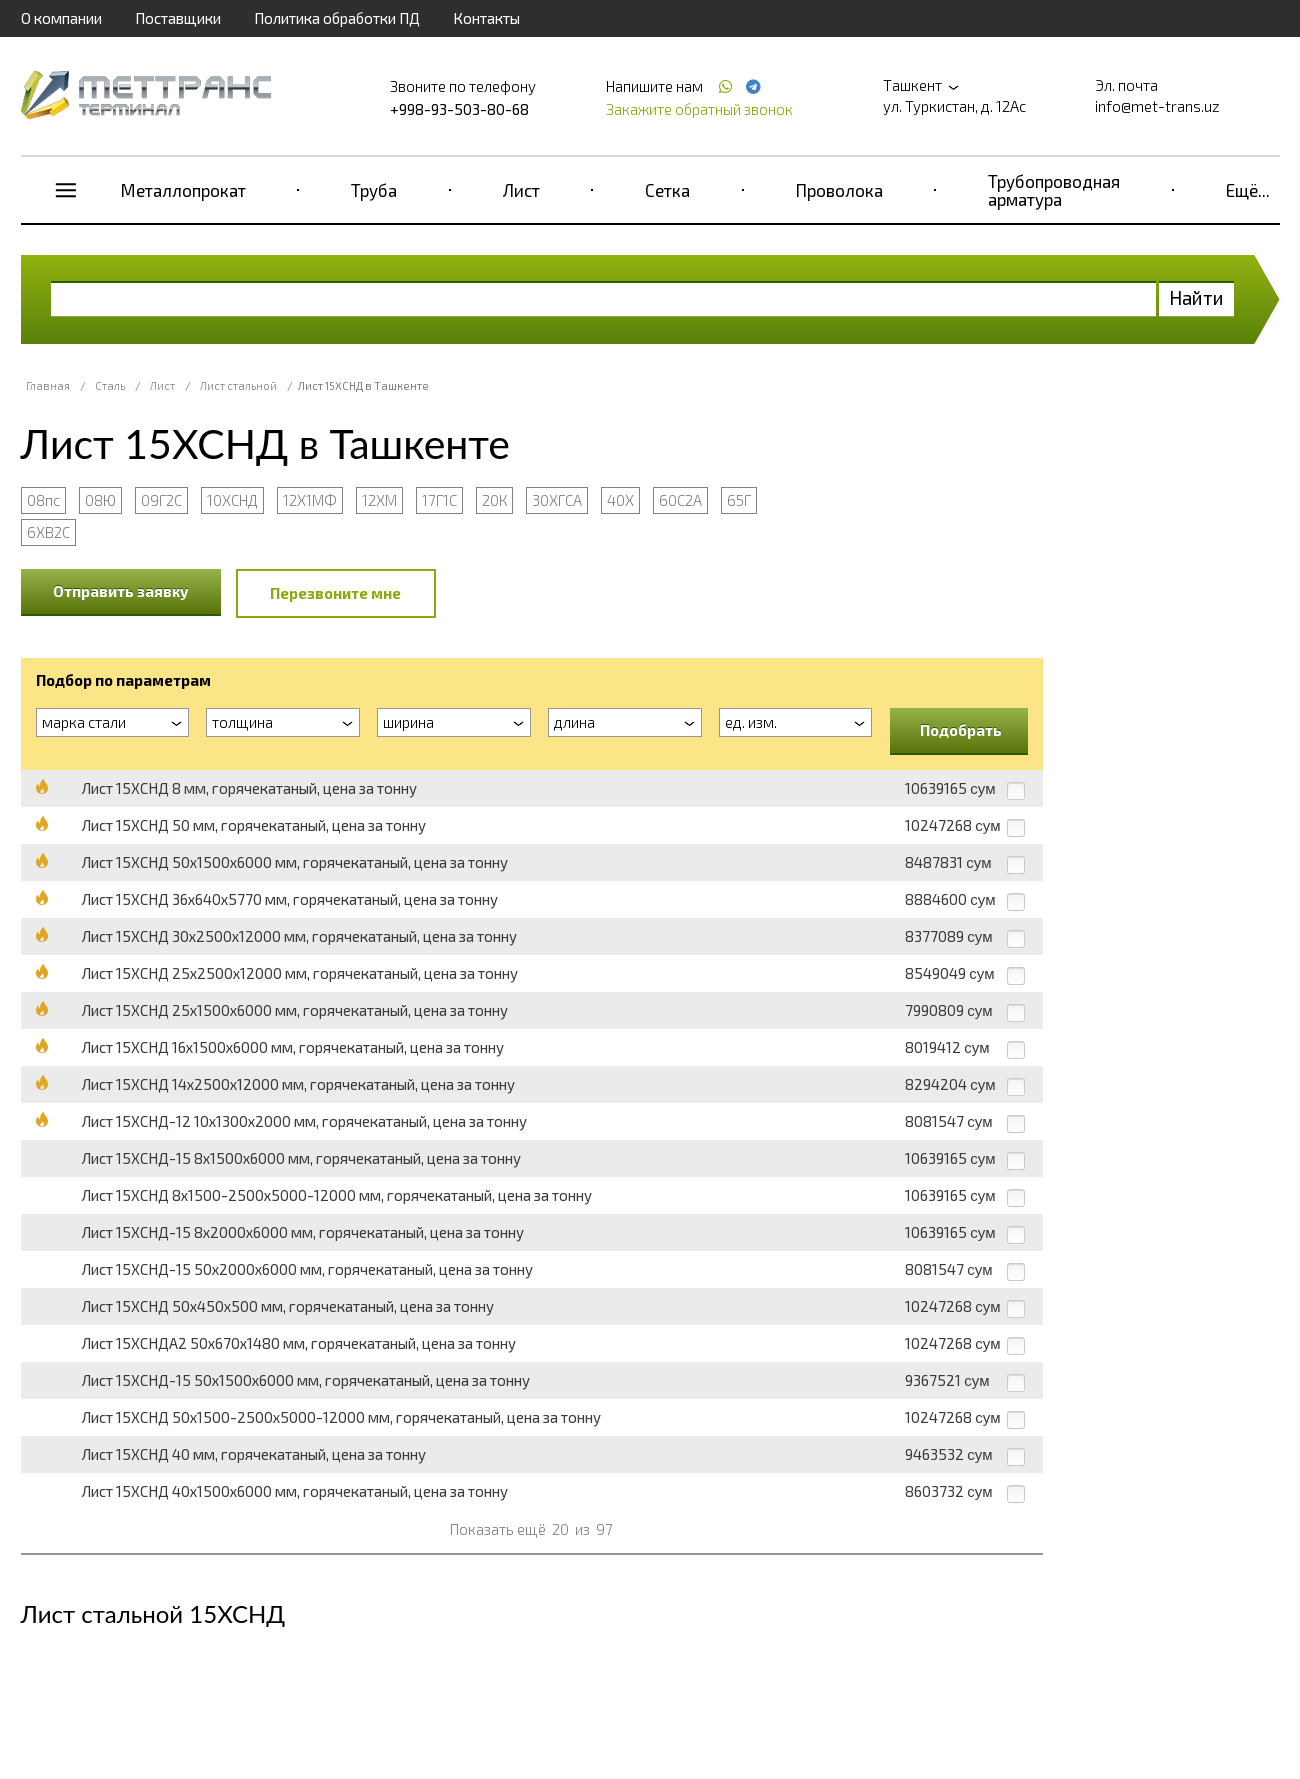 The image size is (1300, 1779). I want to click on Лист, so click(521, 190).